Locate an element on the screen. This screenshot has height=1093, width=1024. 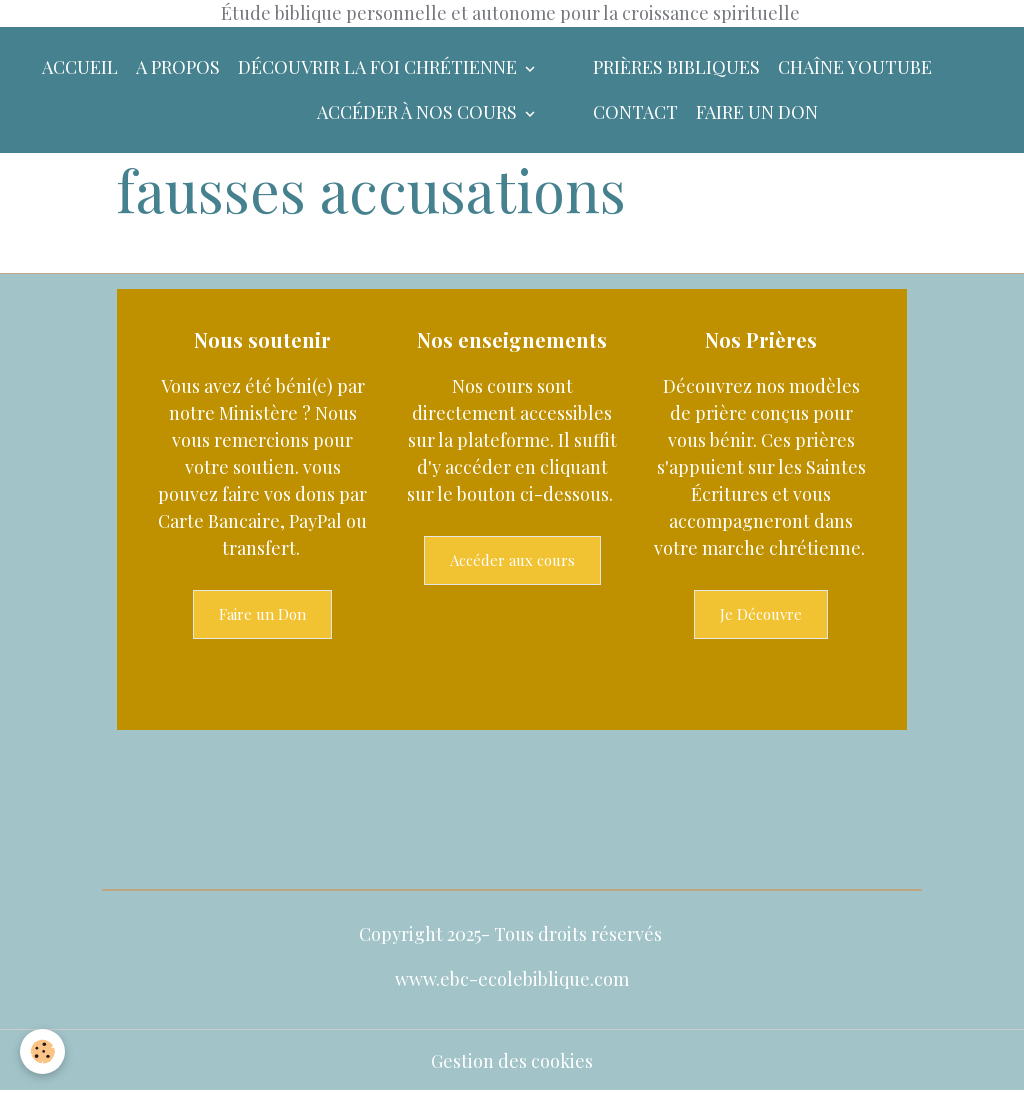
Contact is located at coordinates (635, 112).